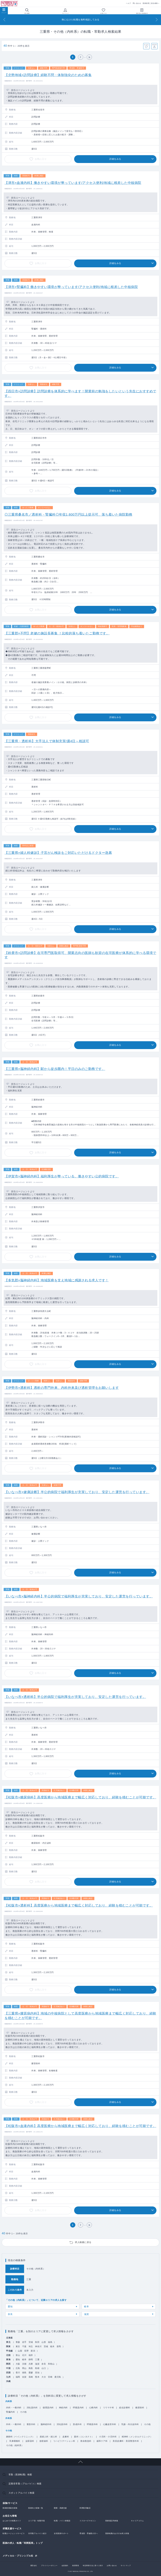 The width and height of the screenshot is (161, 2576). Describe the element at coordinates (80, 2126) in the screenshot. I see `【松阪市×血液内科】高度医療から地域医療まで幅広く対応しており、経験を積むことが可能です。` at that location.